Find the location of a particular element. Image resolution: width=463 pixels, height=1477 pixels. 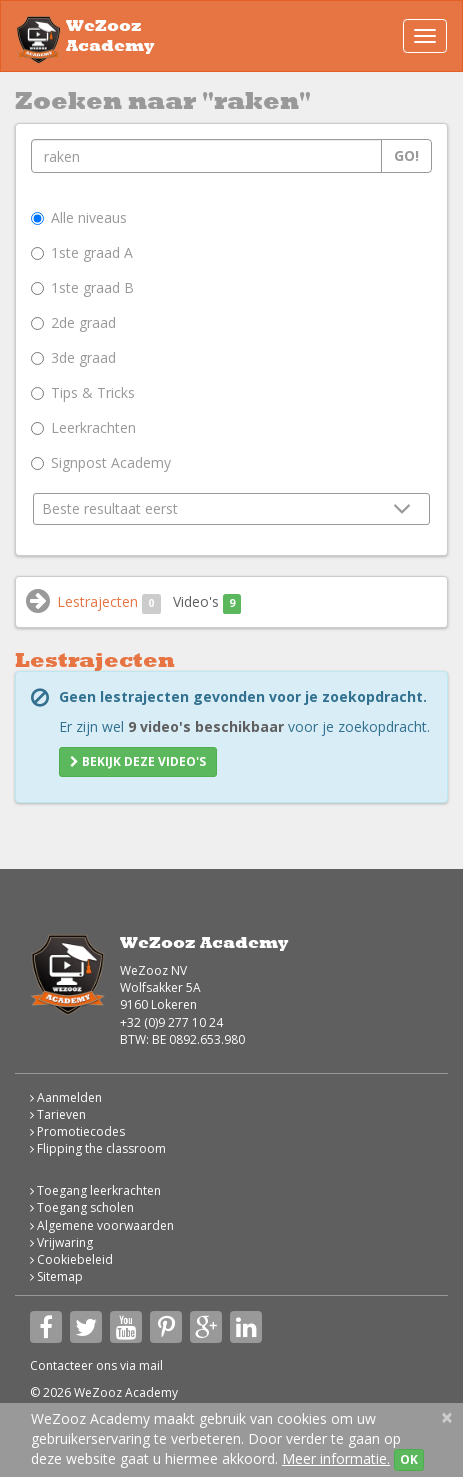

1ste graad A is located at coordinates (82, 252).